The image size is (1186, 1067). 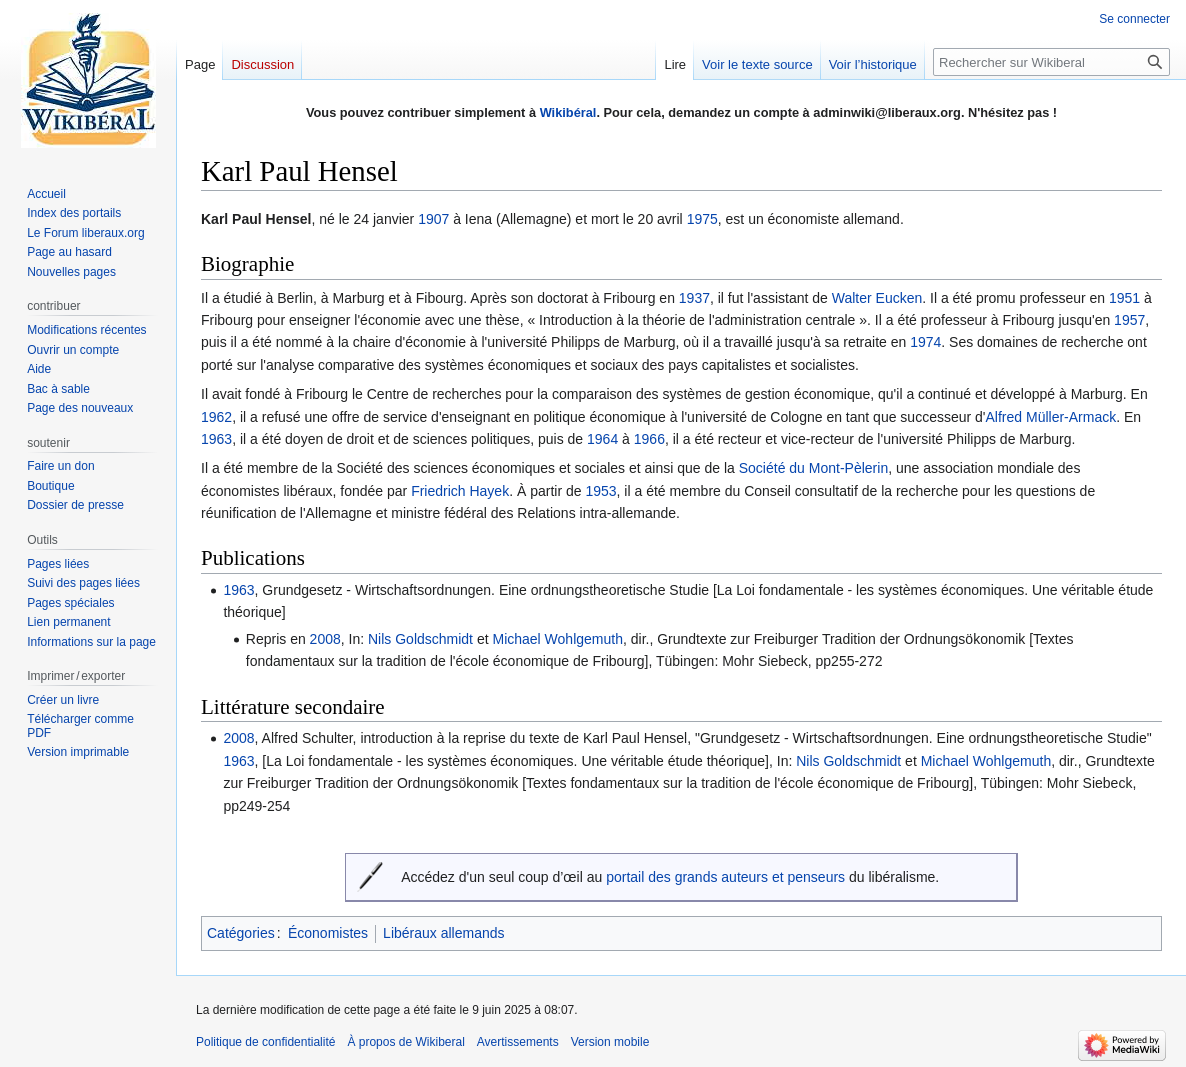 What do you see at coordinates (702, 219) in the screenshot?
I see `1975` at bounding box center [702, 219].